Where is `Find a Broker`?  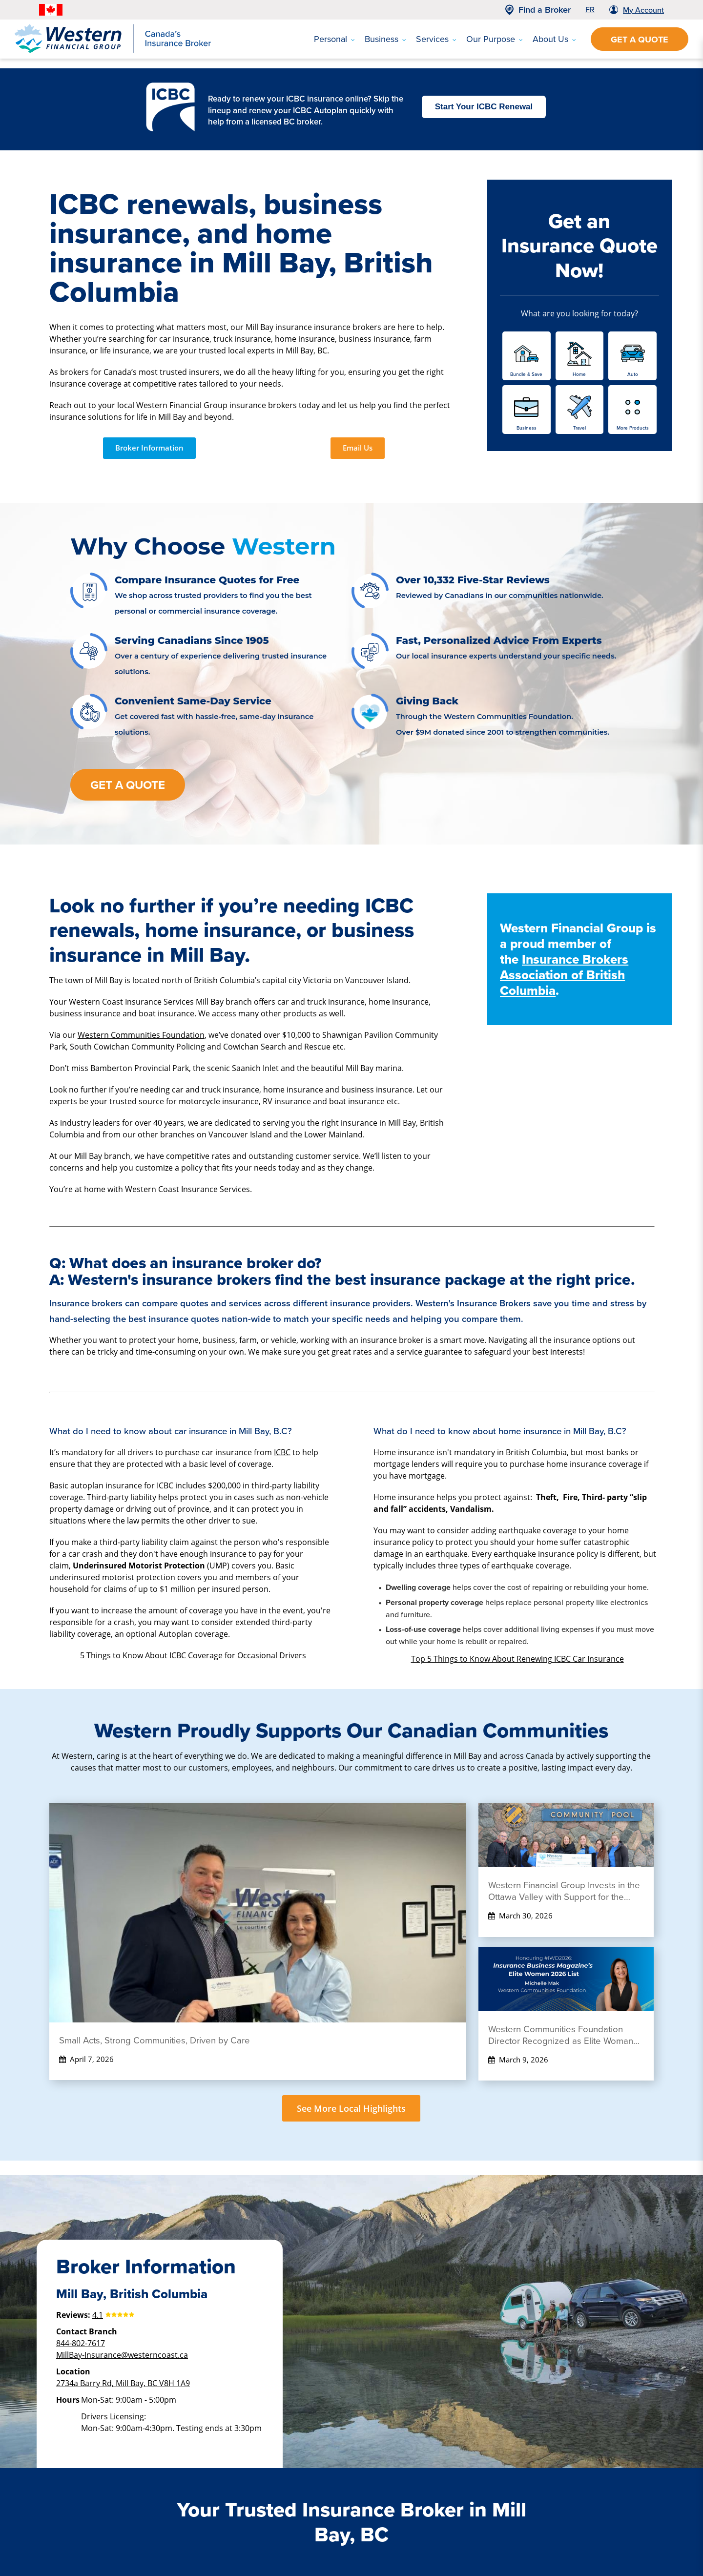 Find a Broker is located at coordinates (544, 10).